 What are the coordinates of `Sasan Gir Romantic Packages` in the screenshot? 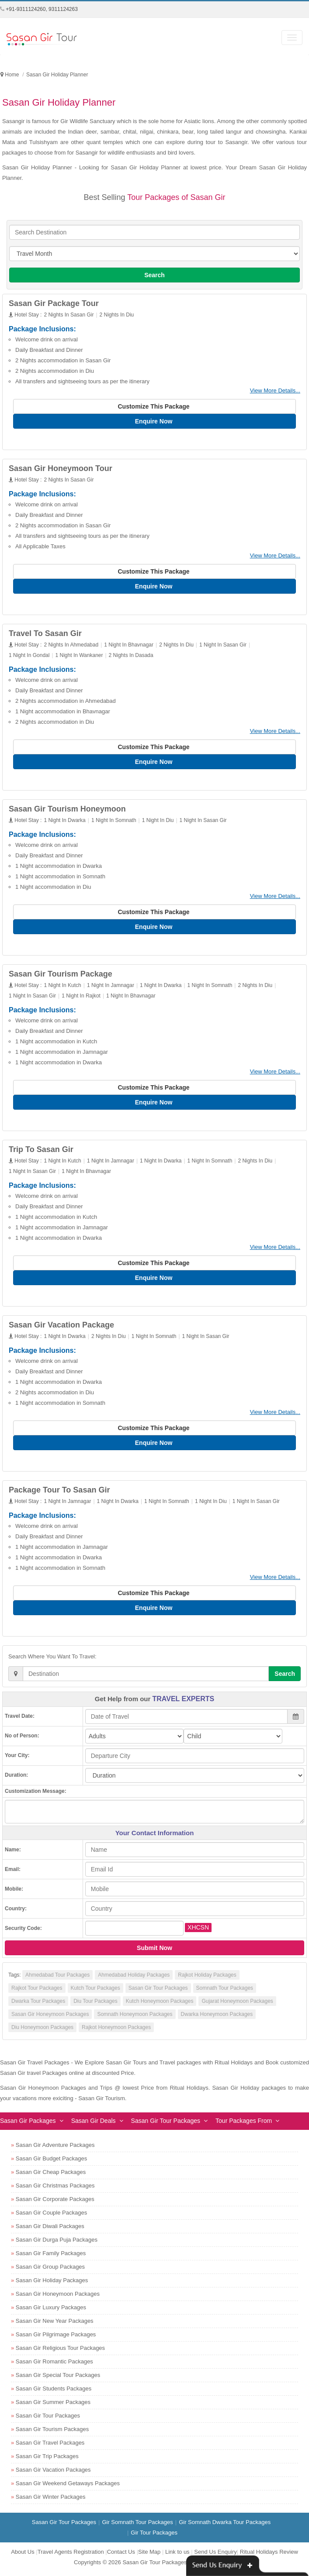 It's located at (54, 2365).